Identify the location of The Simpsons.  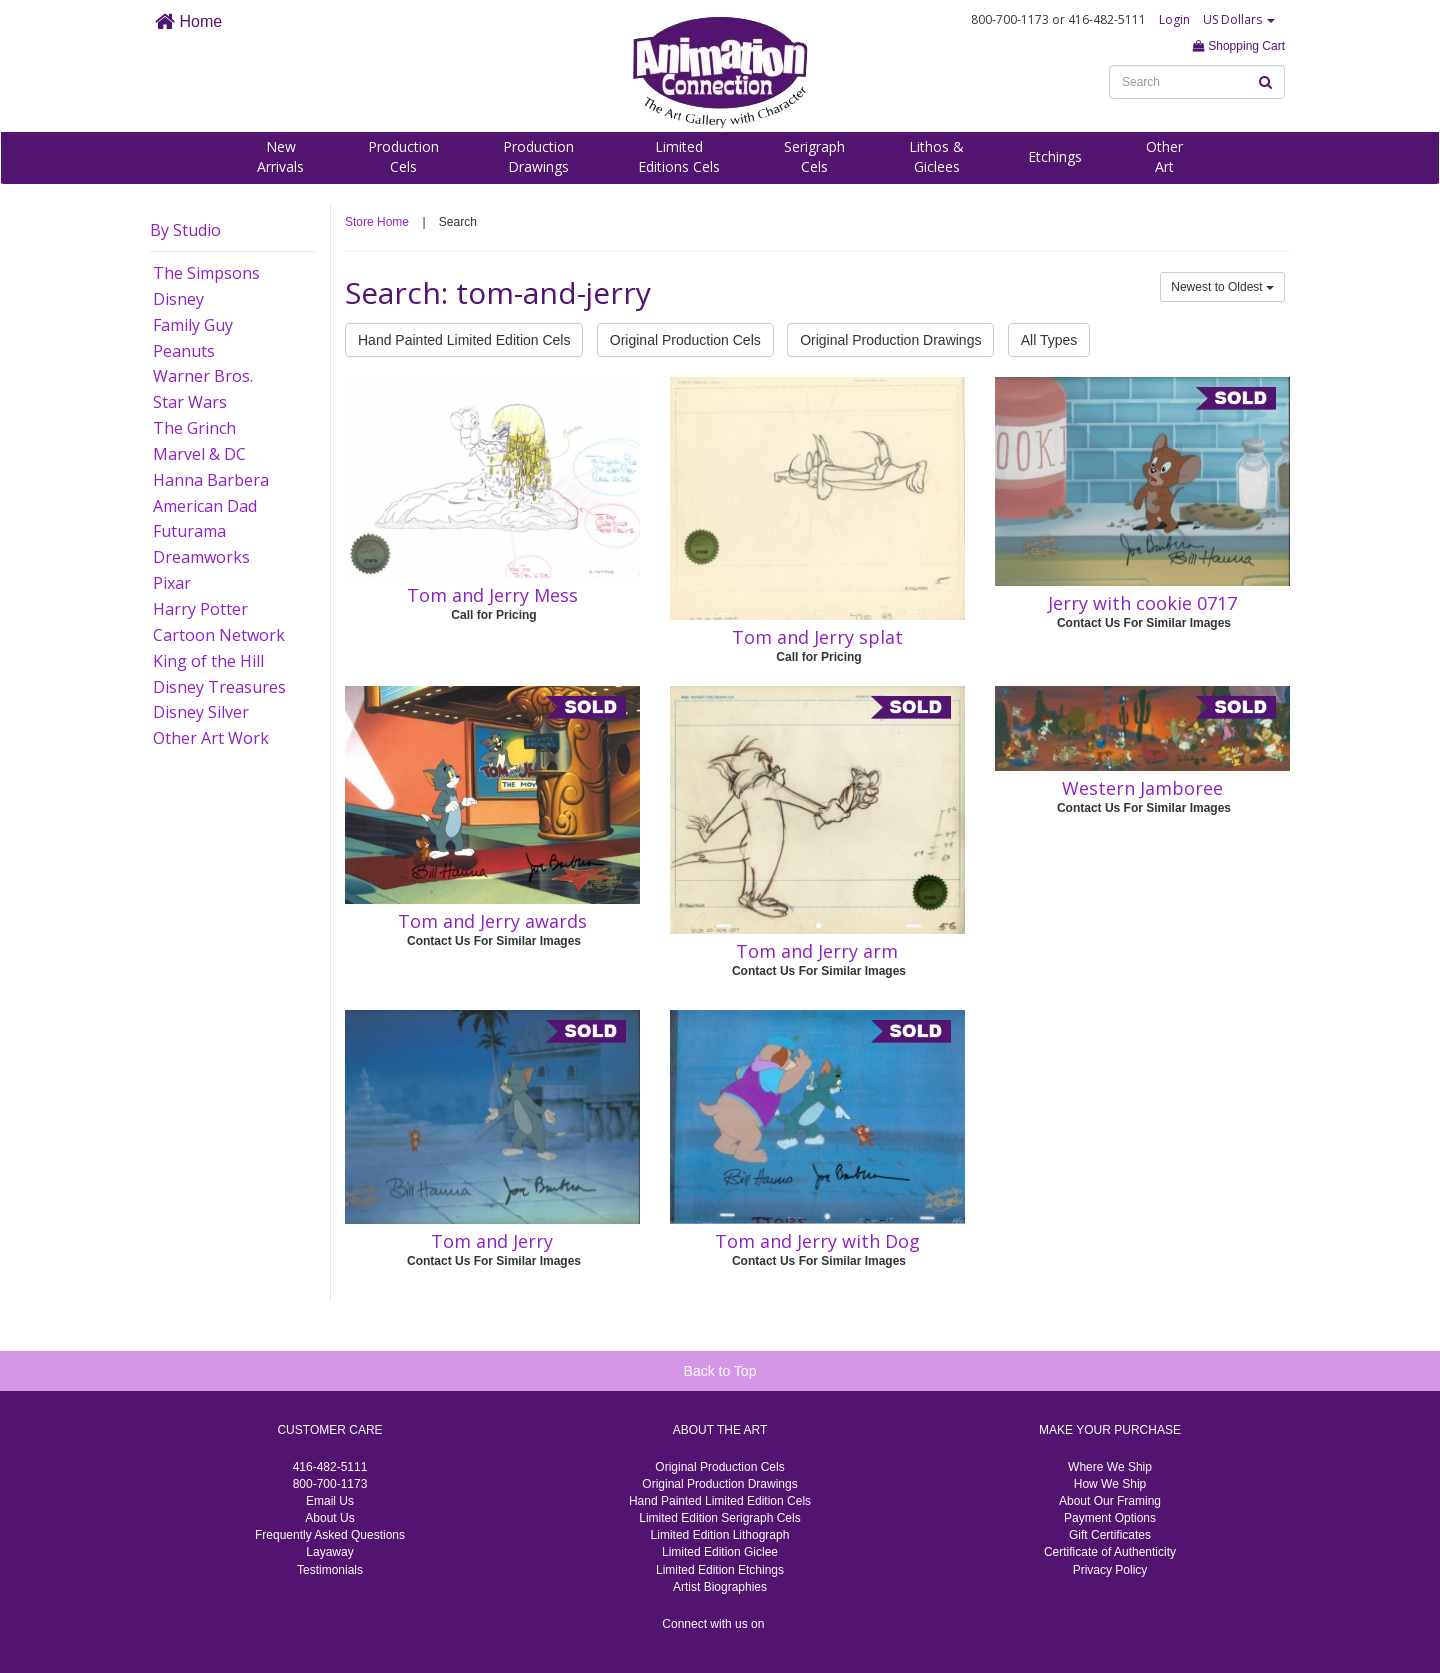
(206, 273).